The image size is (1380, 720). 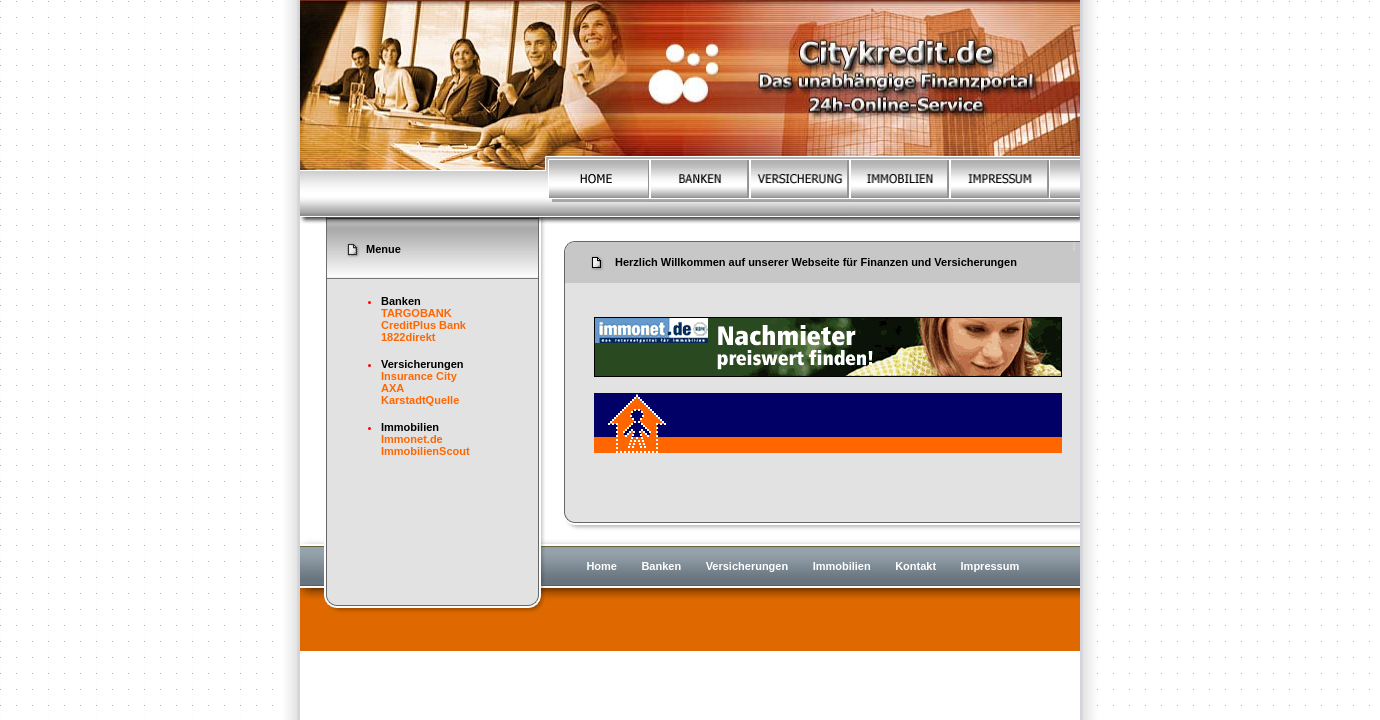 What do you see at coordinates (425, 451) in the screenshot?
I see `ImmobilienScout` at bounding box center [425, 451].